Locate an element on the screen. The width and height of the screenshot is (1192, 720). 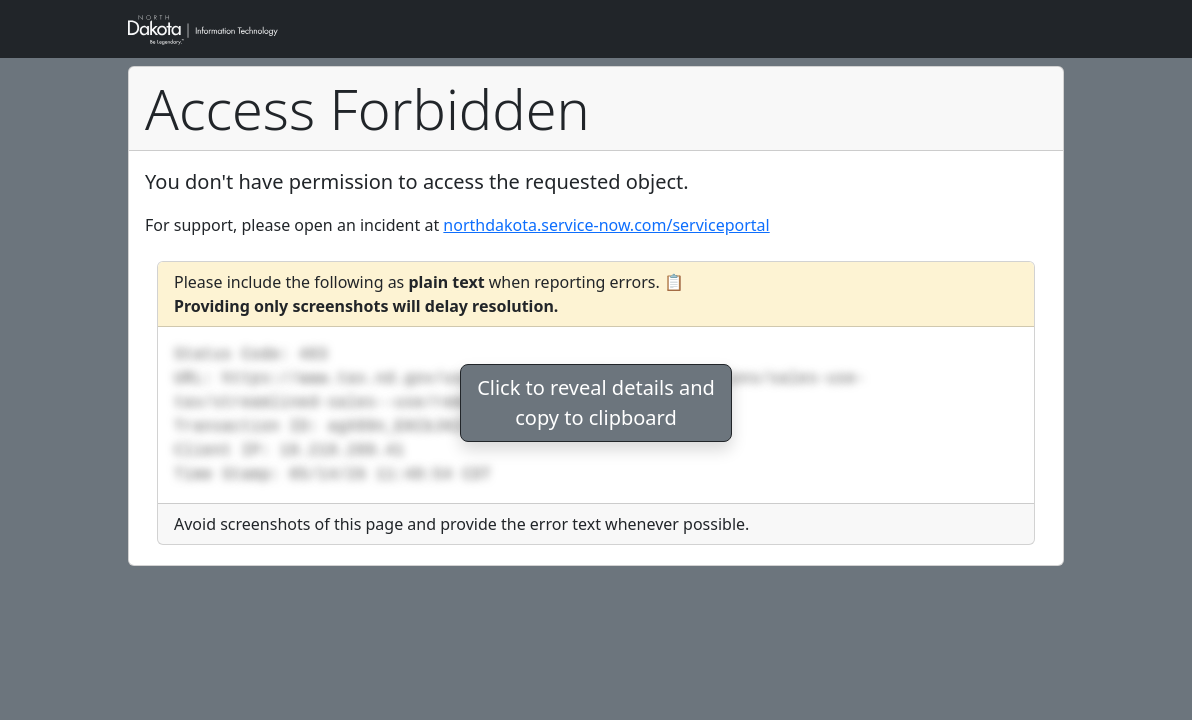
Click to reveal details andcopy to clipboard is located at coordinates (596, 402).